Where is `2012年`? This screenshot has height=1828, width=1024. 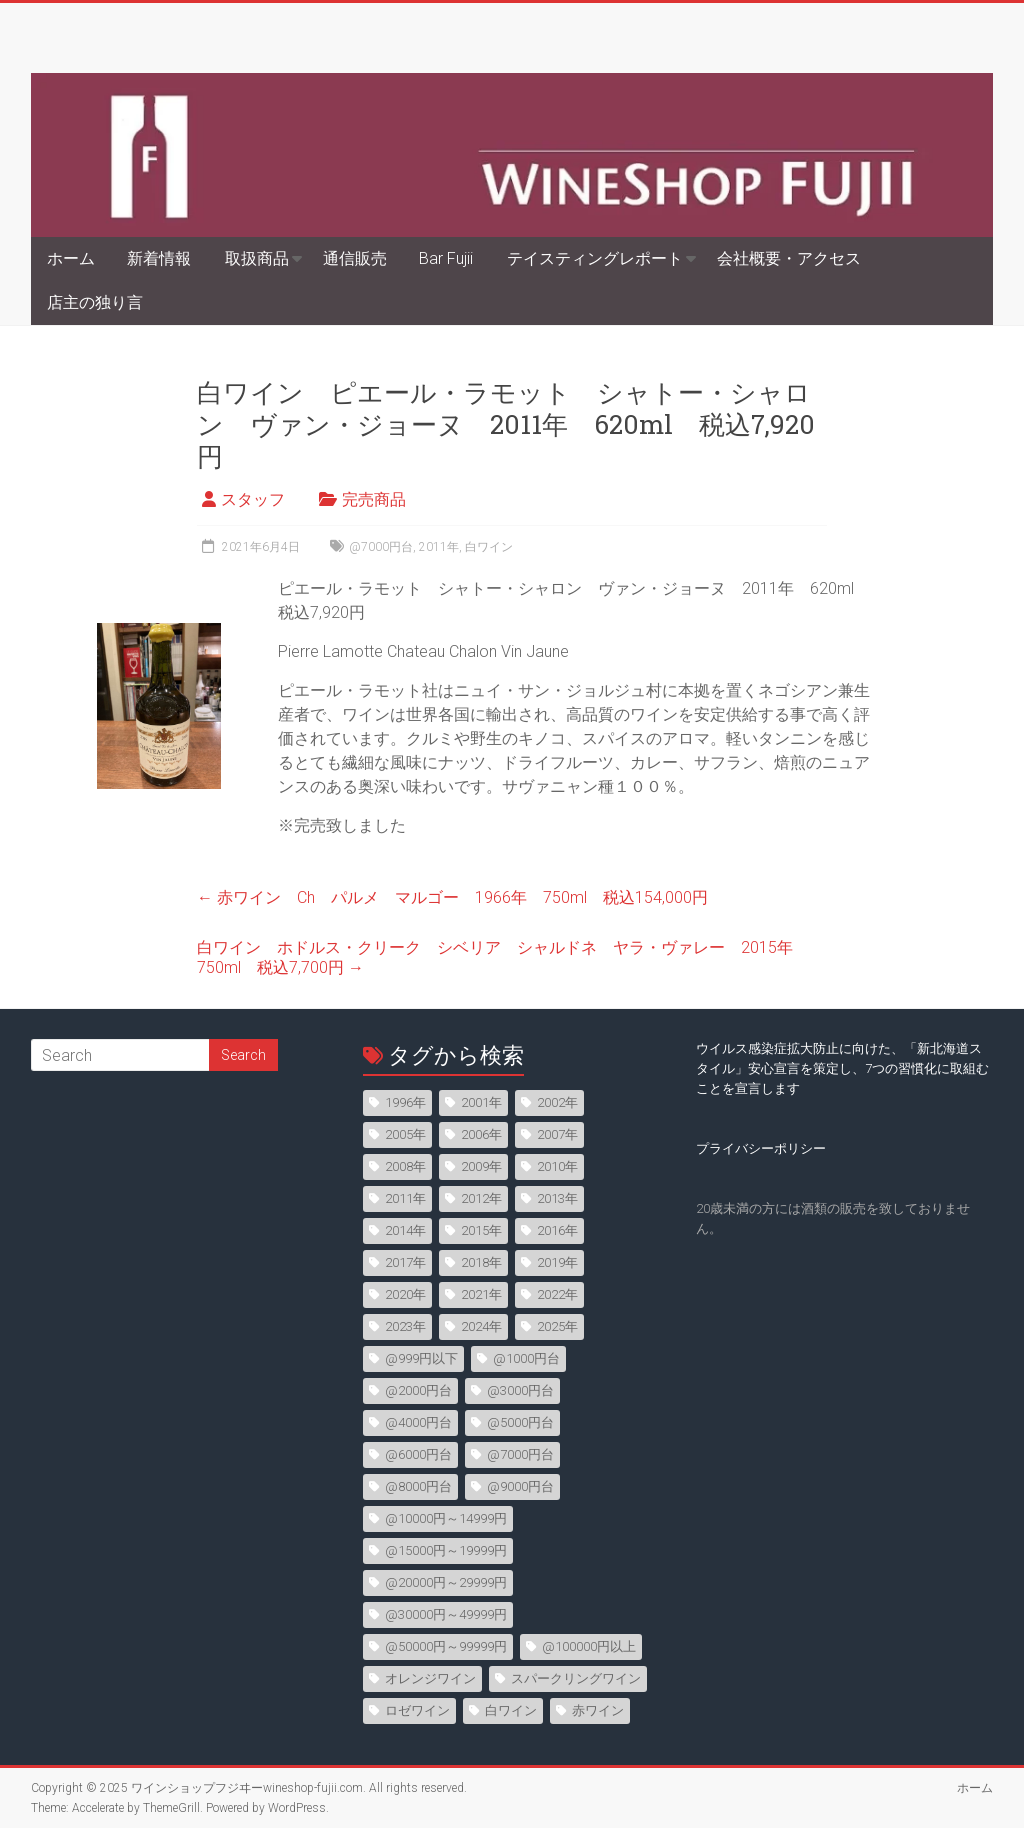 2012年 is located at coordinates (481, 1198).